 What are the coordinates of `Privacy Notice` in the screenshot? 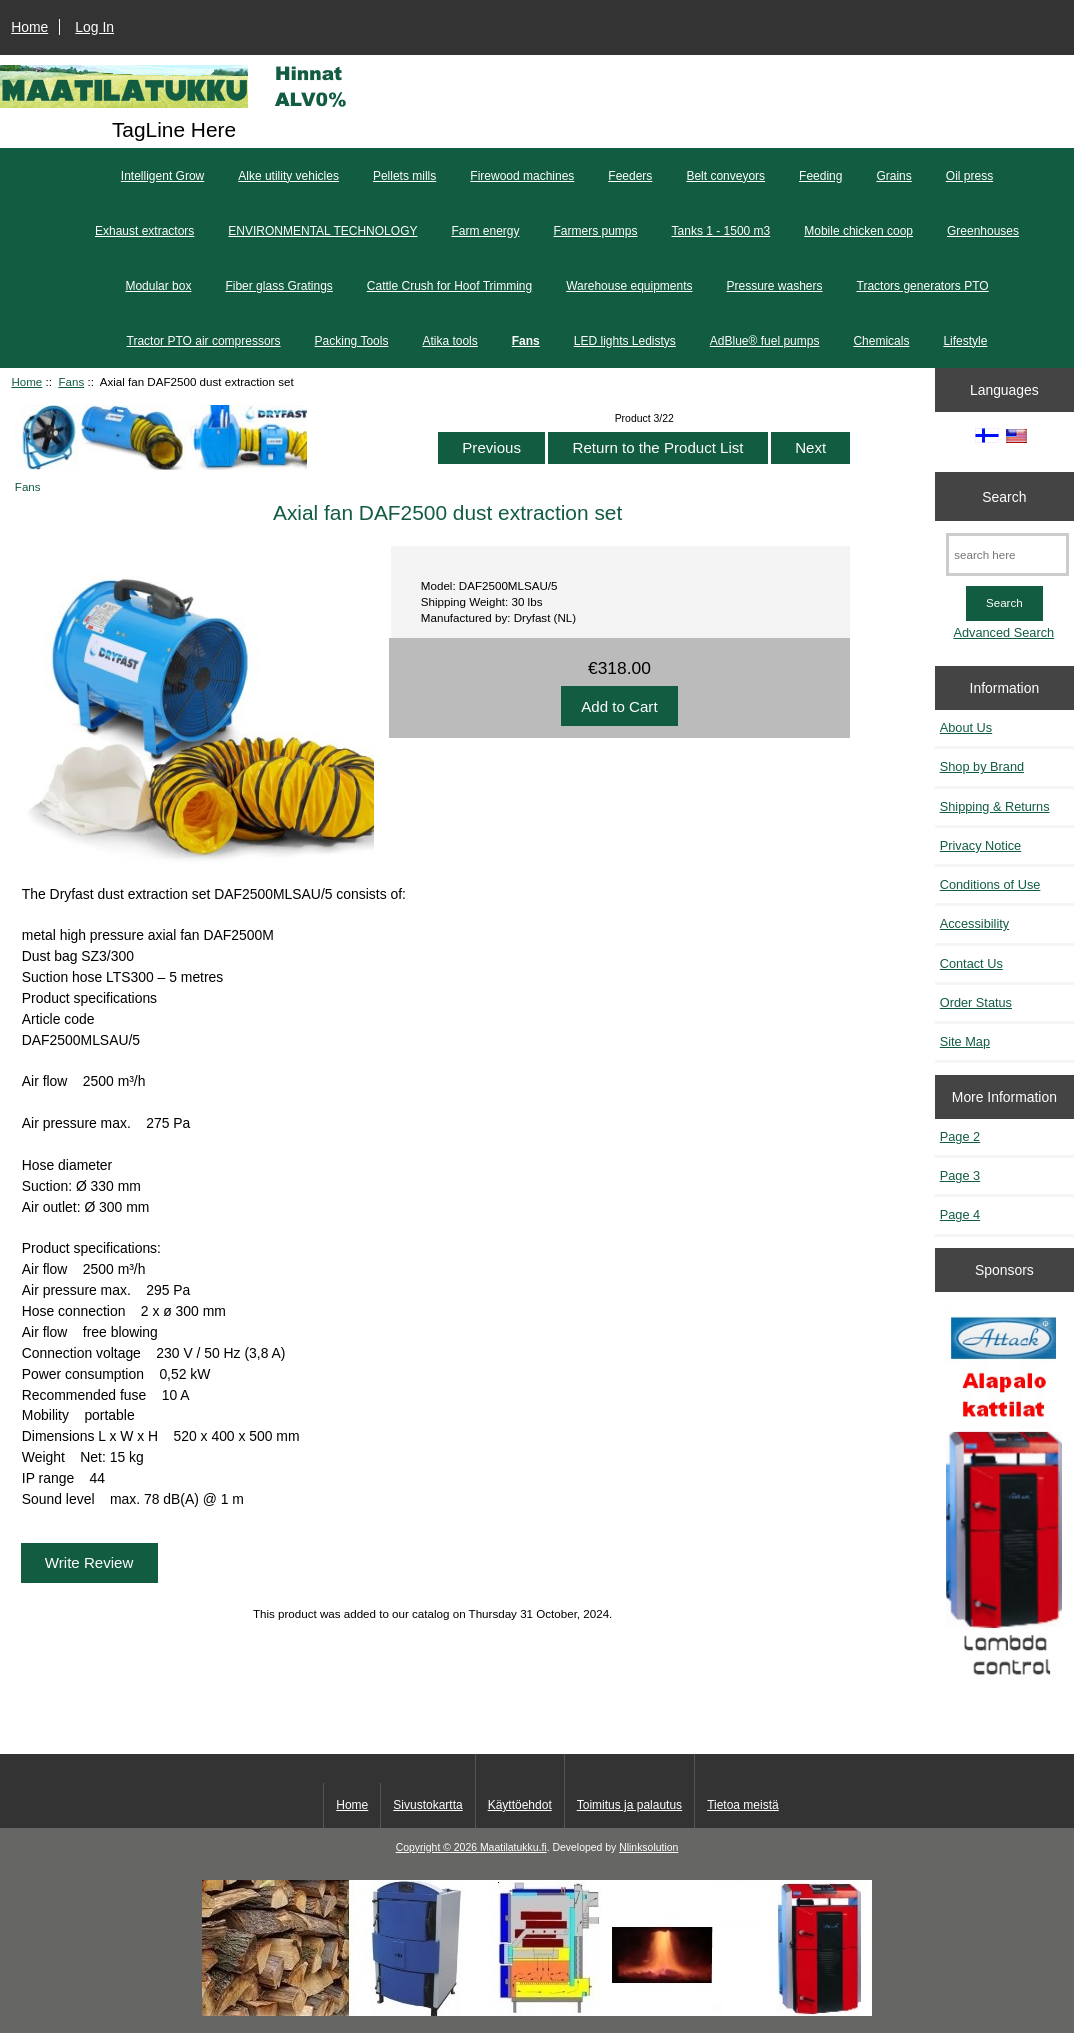 It's located at (980, 845).